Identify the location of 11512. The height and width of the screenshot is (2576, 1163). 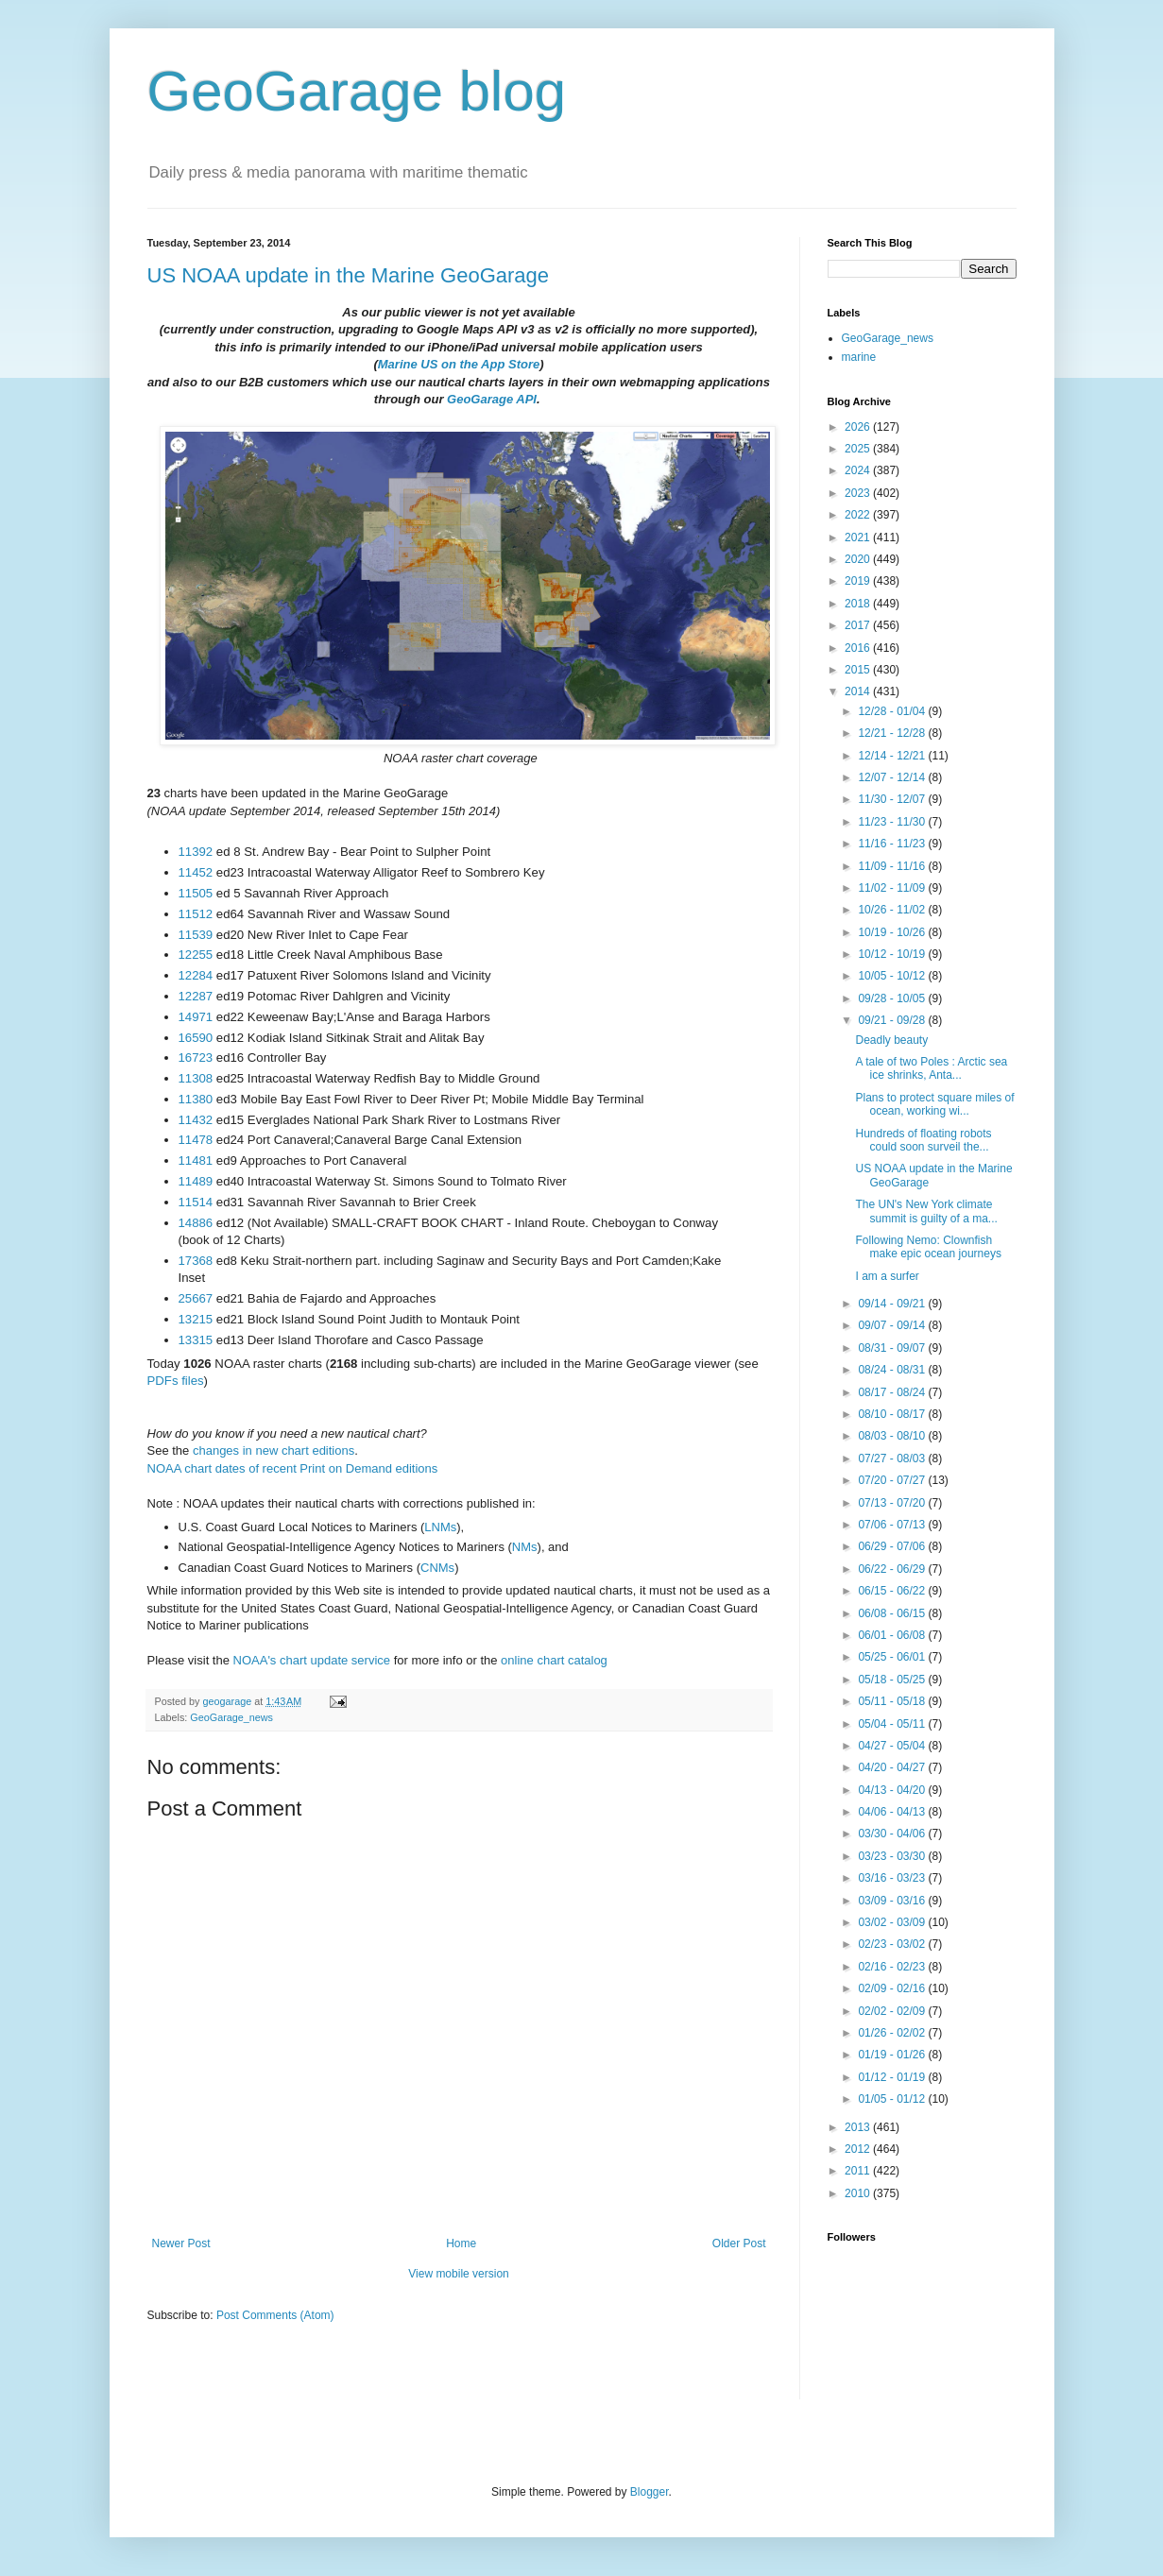
(196, 914).